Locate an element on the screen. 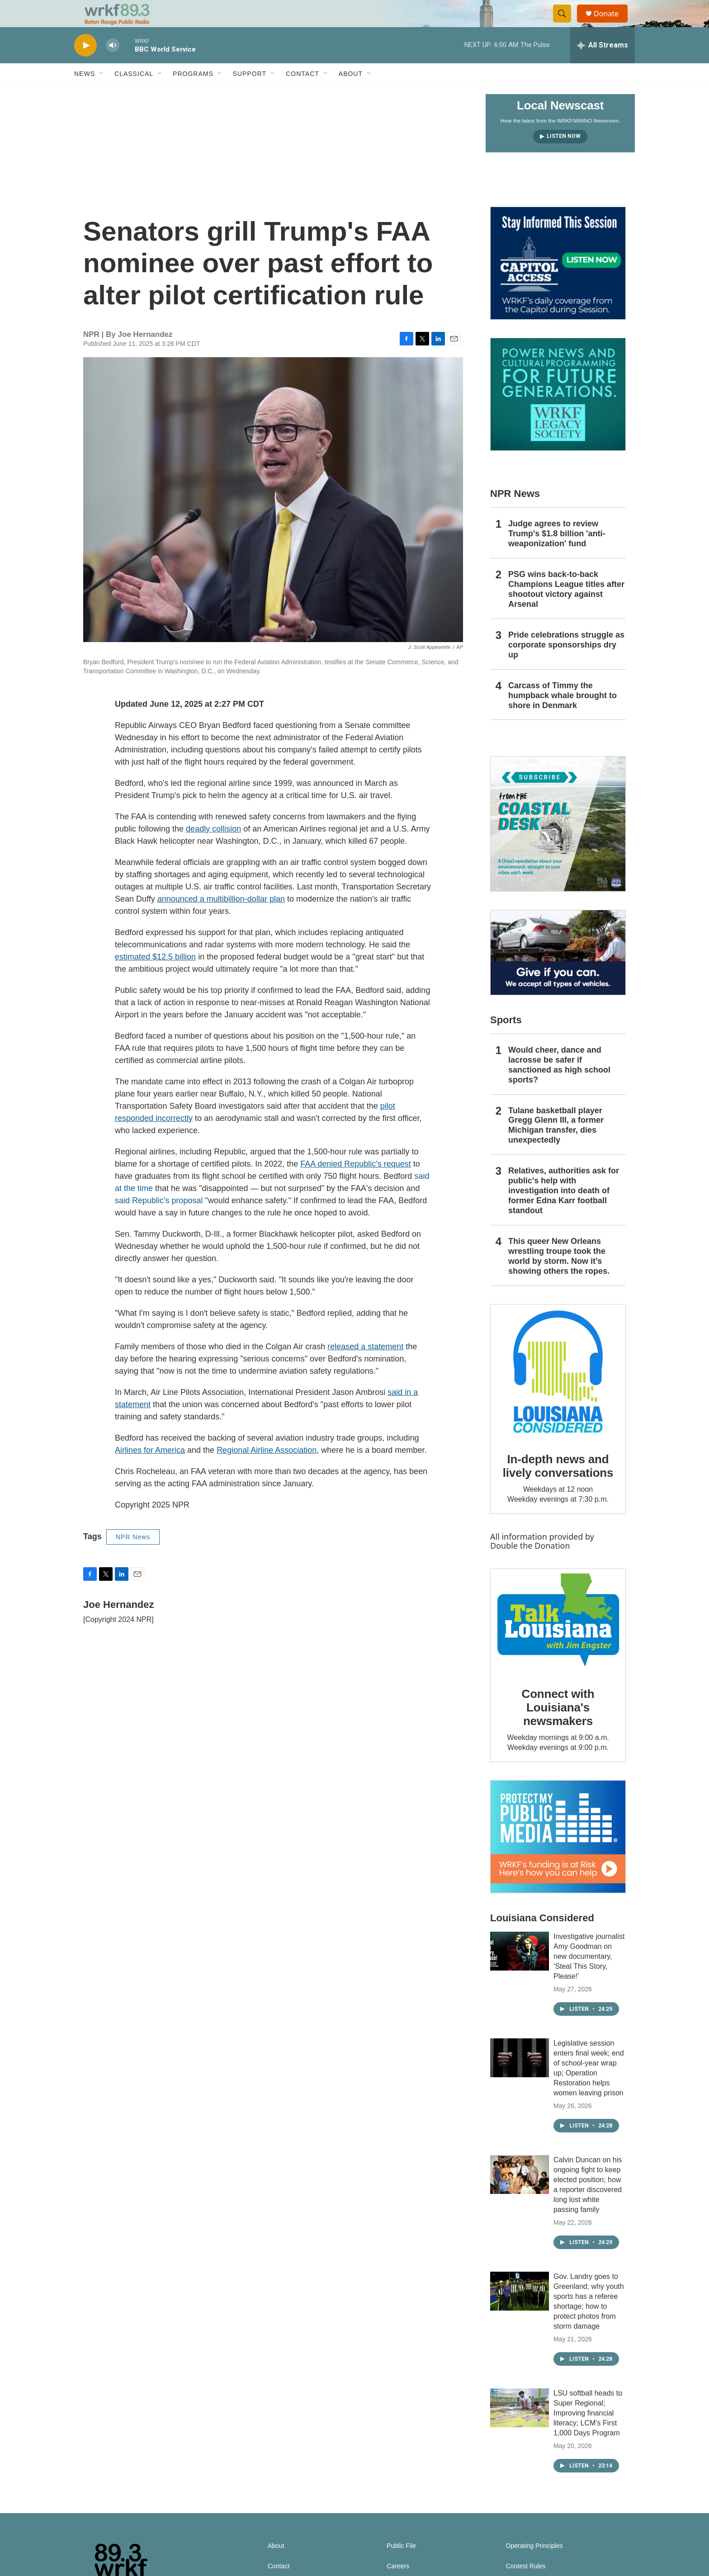 This screenshot has width=709, height=2576. Tulane basketball player Gregg Glenn III, a former Michigan transfer, dies unexpectedly is located at coordinates (556, 1145).